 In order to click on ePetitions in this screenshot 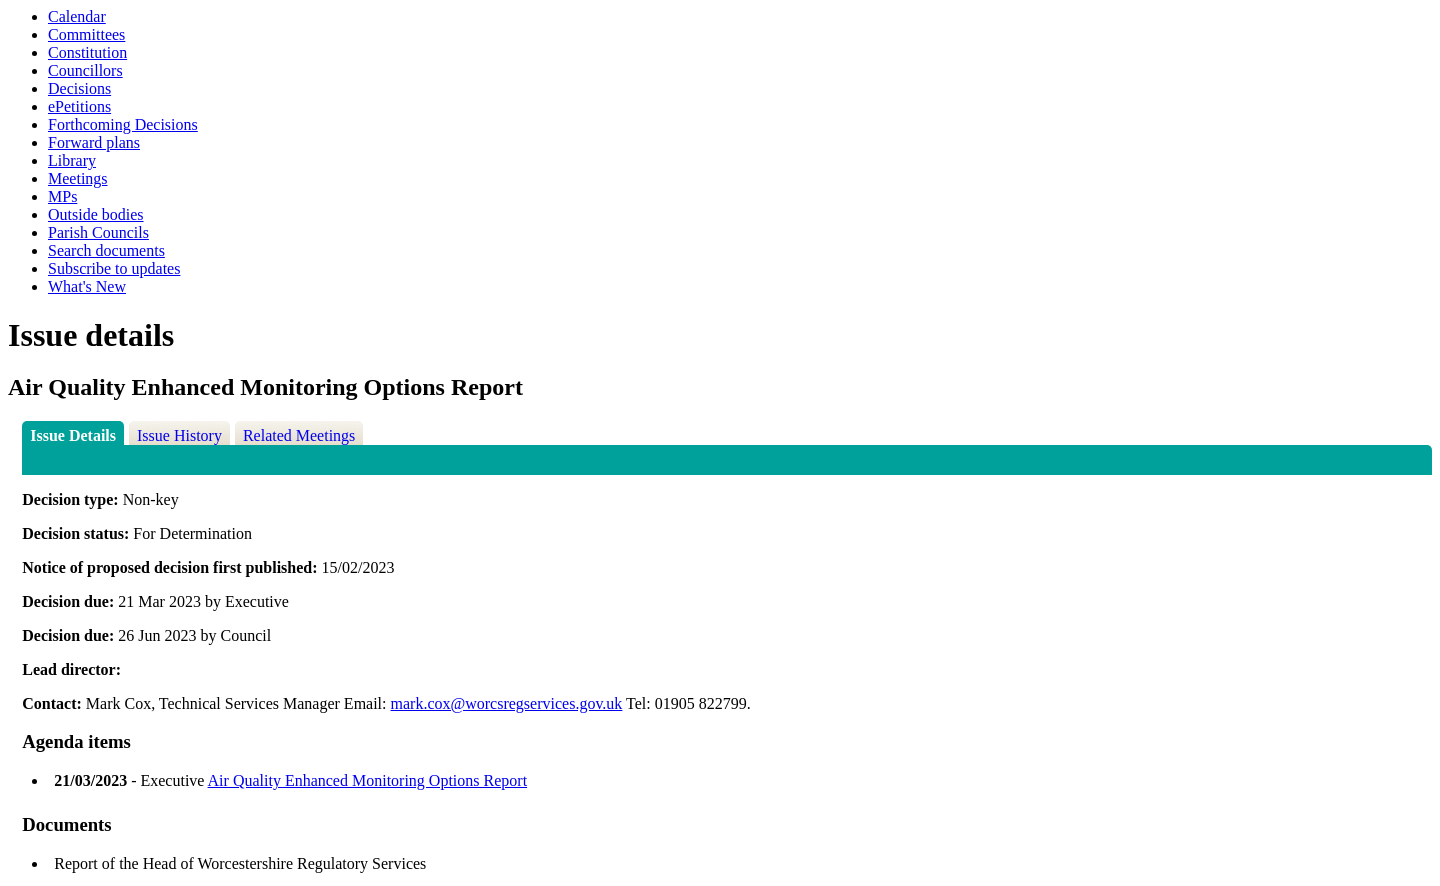, I will do `click(79, 106)`.